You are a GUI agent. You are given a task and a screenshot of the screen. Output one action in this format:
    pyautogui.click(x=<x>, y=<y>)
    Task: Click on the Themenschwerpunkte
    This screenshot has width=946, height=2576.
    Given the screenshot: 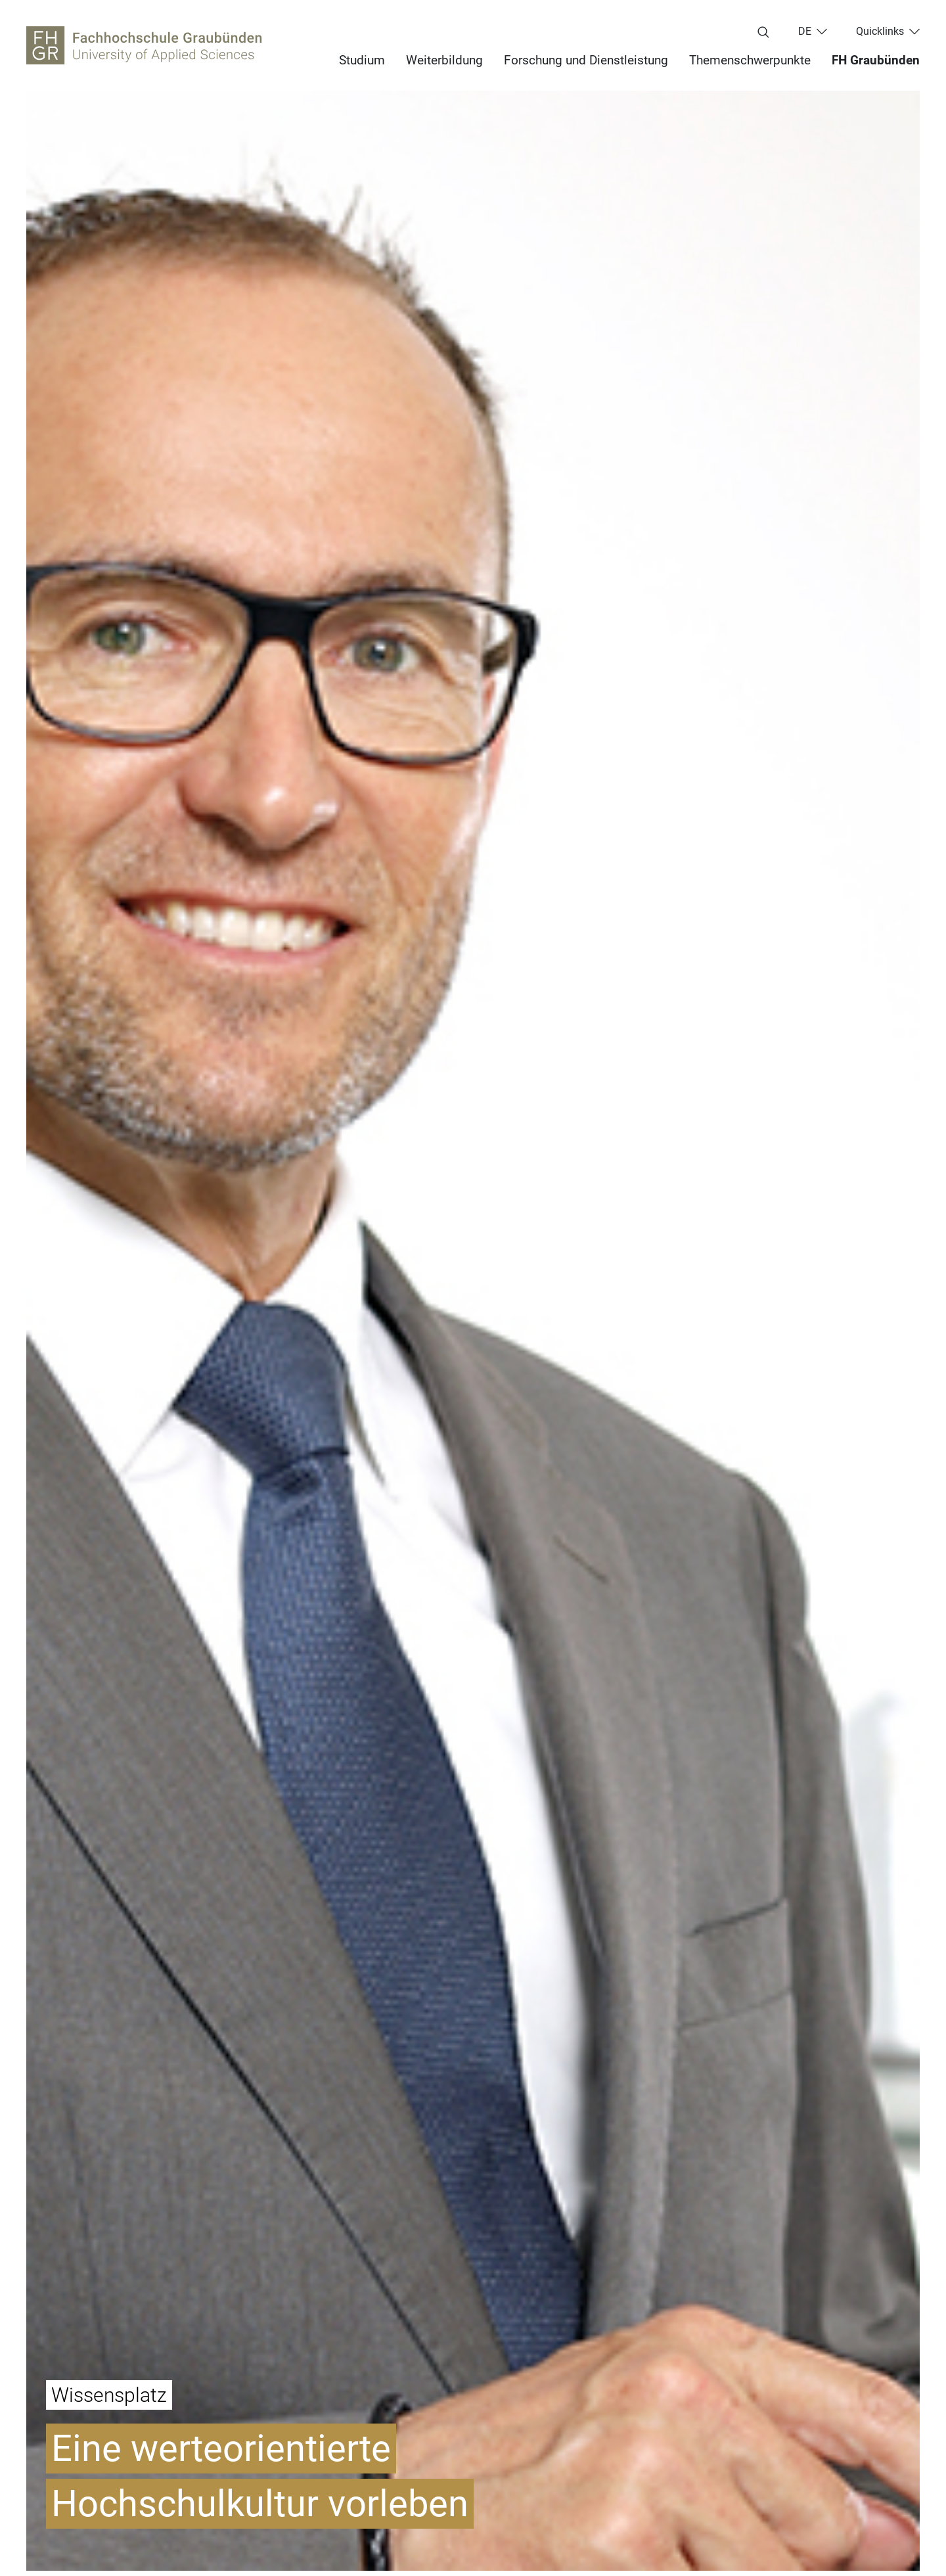 What is the action you would take?
    pyautogui.click(x=750, y=60)
    